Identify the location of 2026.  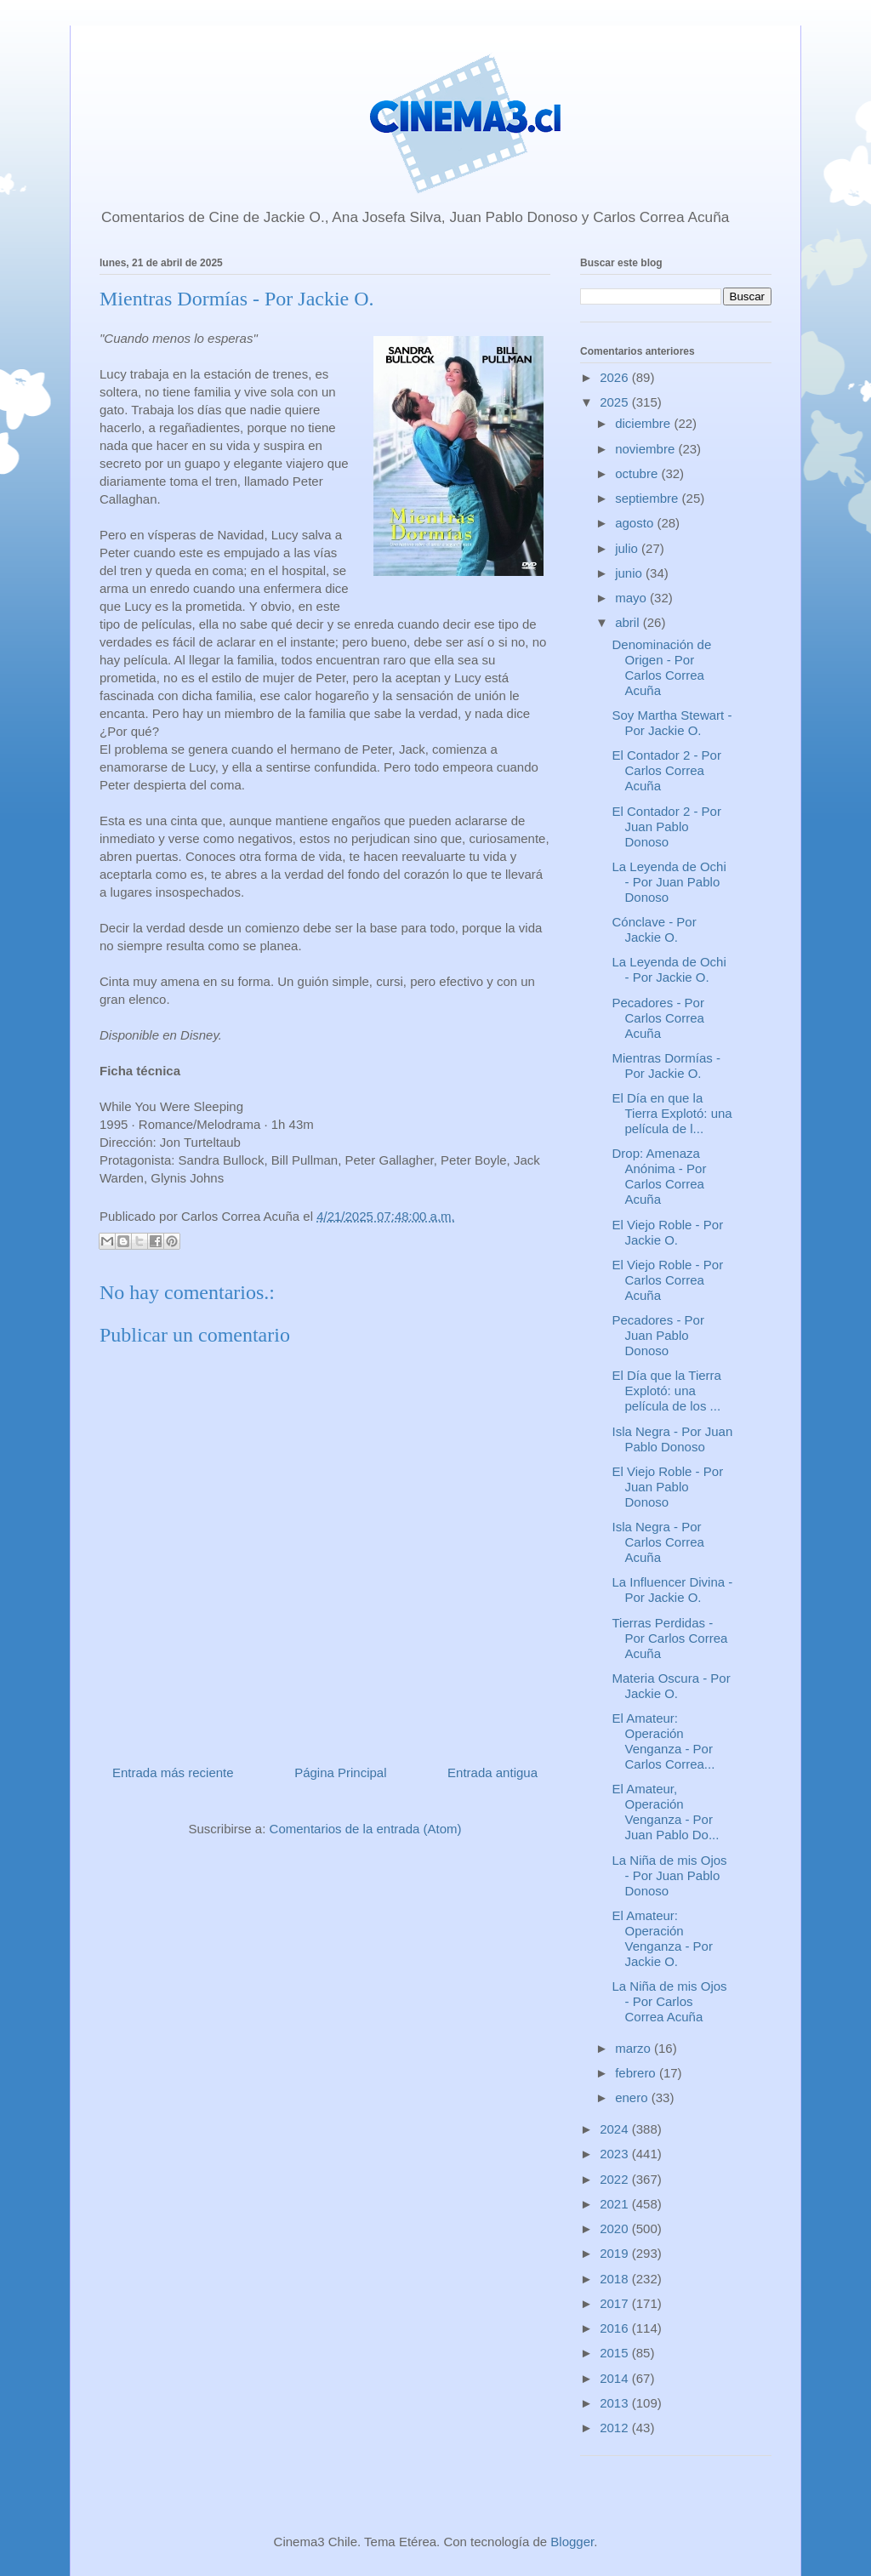
(616, 377).